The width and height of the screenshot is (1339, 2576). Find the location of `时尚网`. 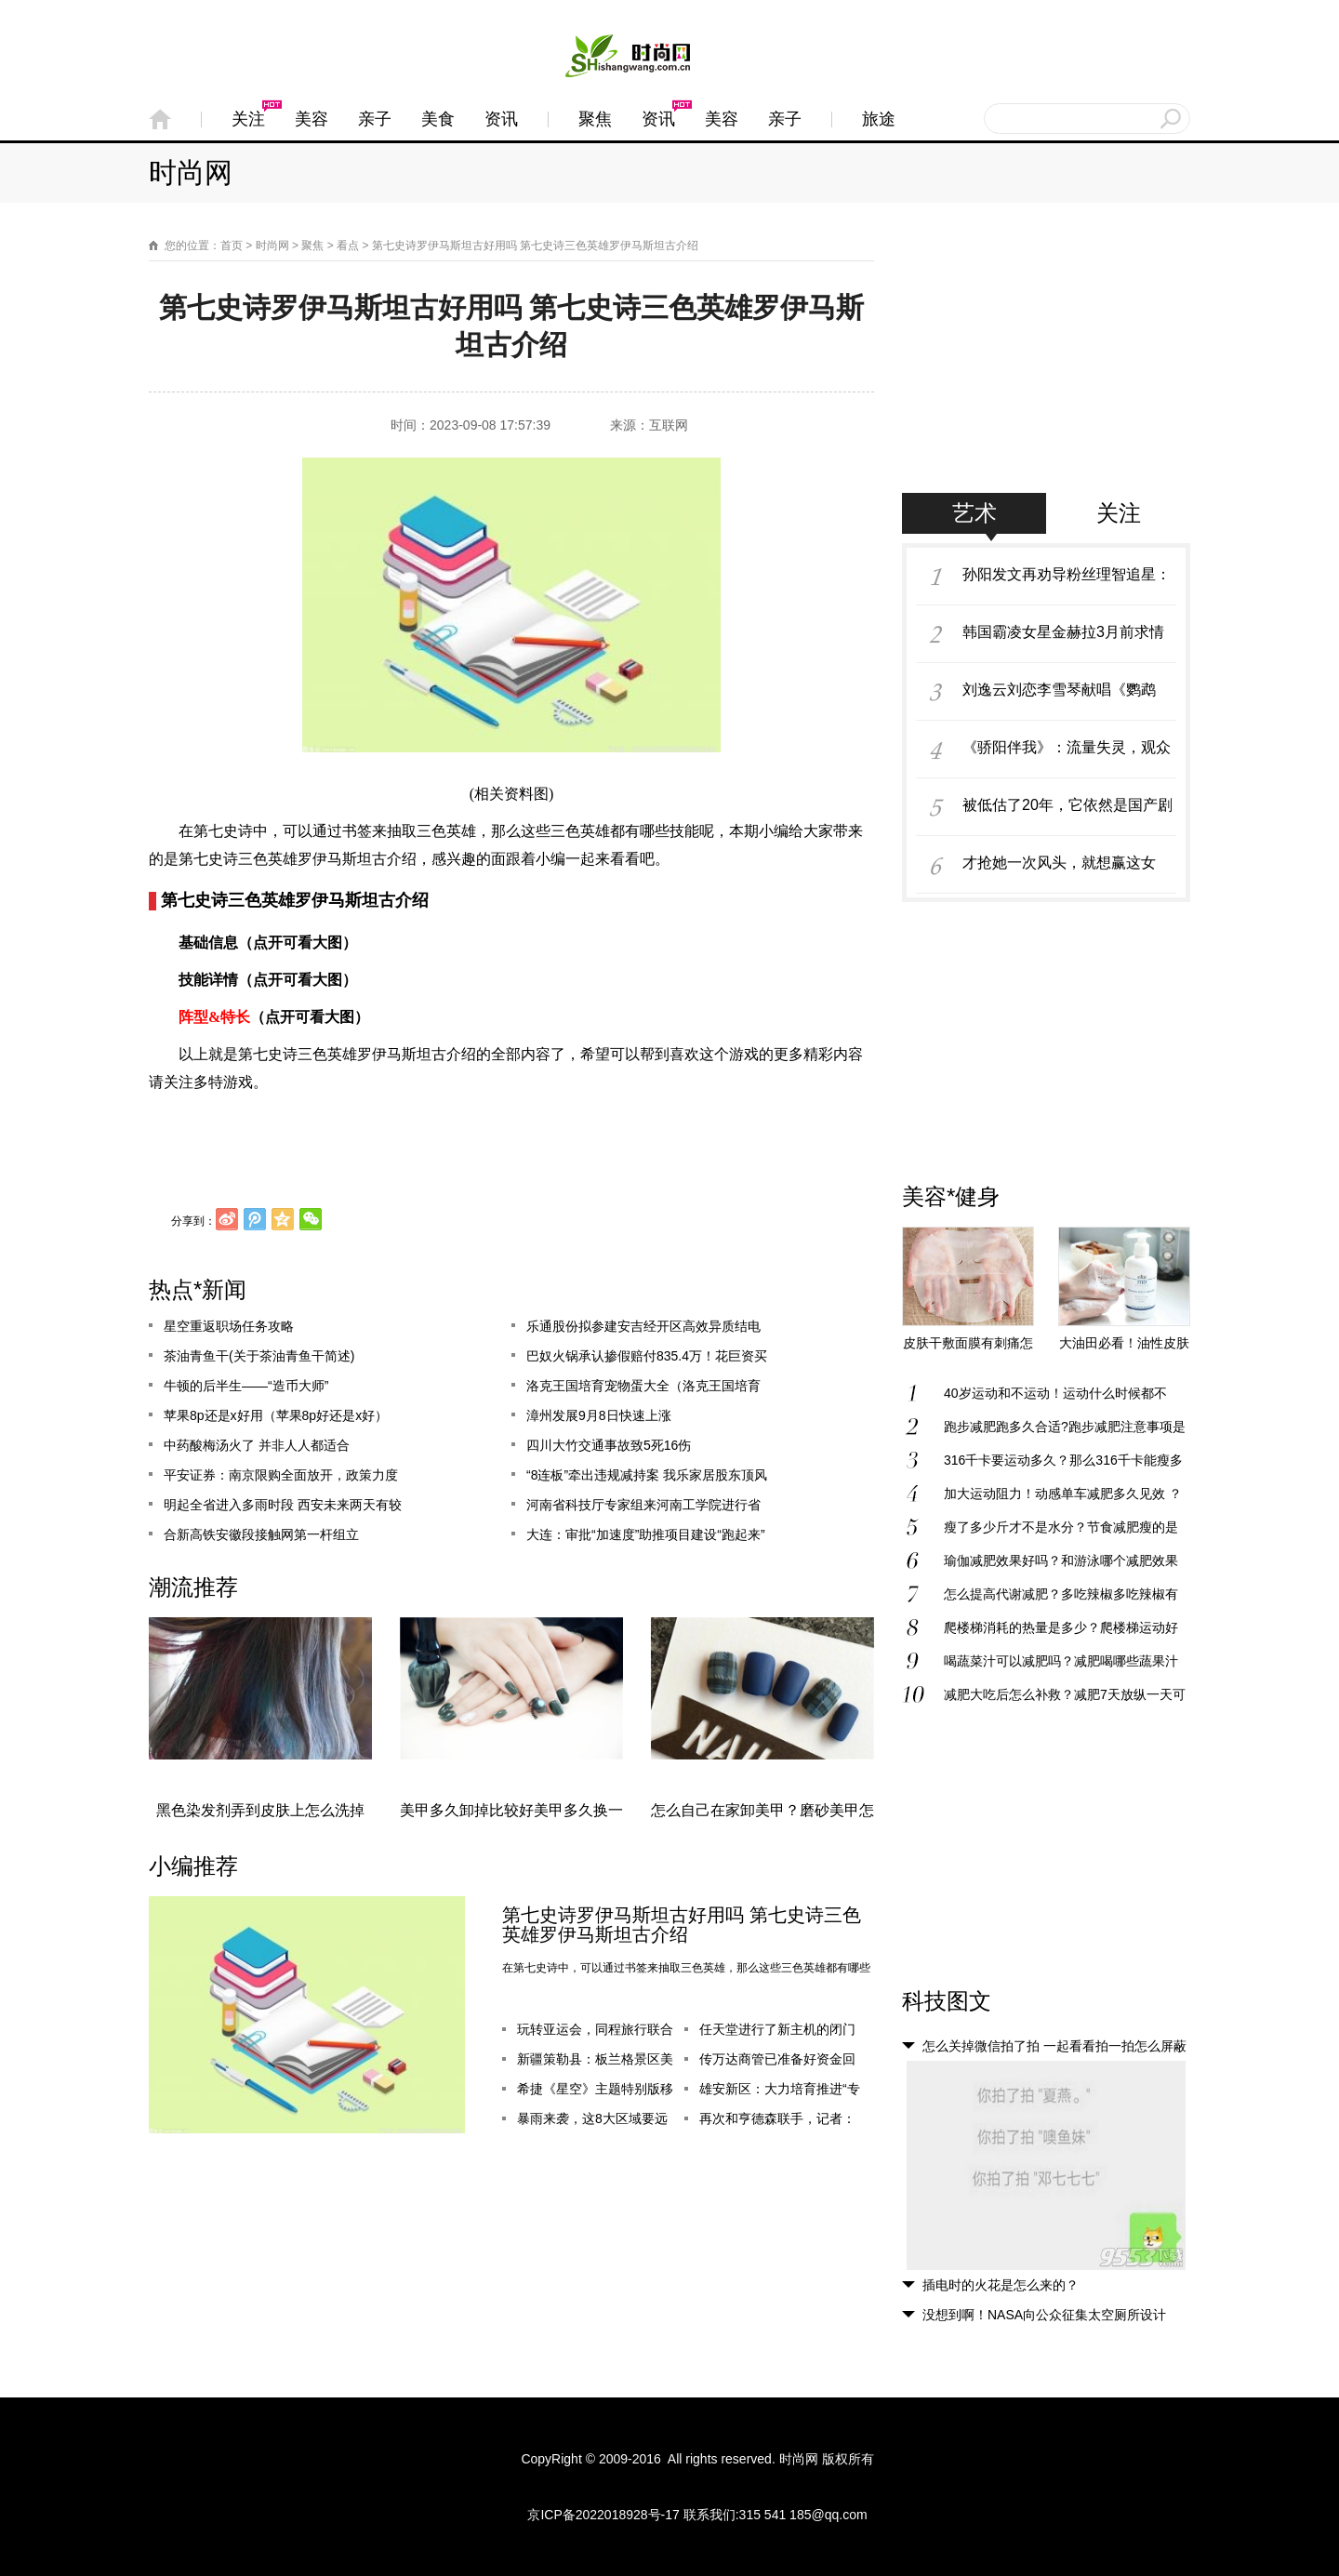

时尚网 is located at coordinates (190, 172).